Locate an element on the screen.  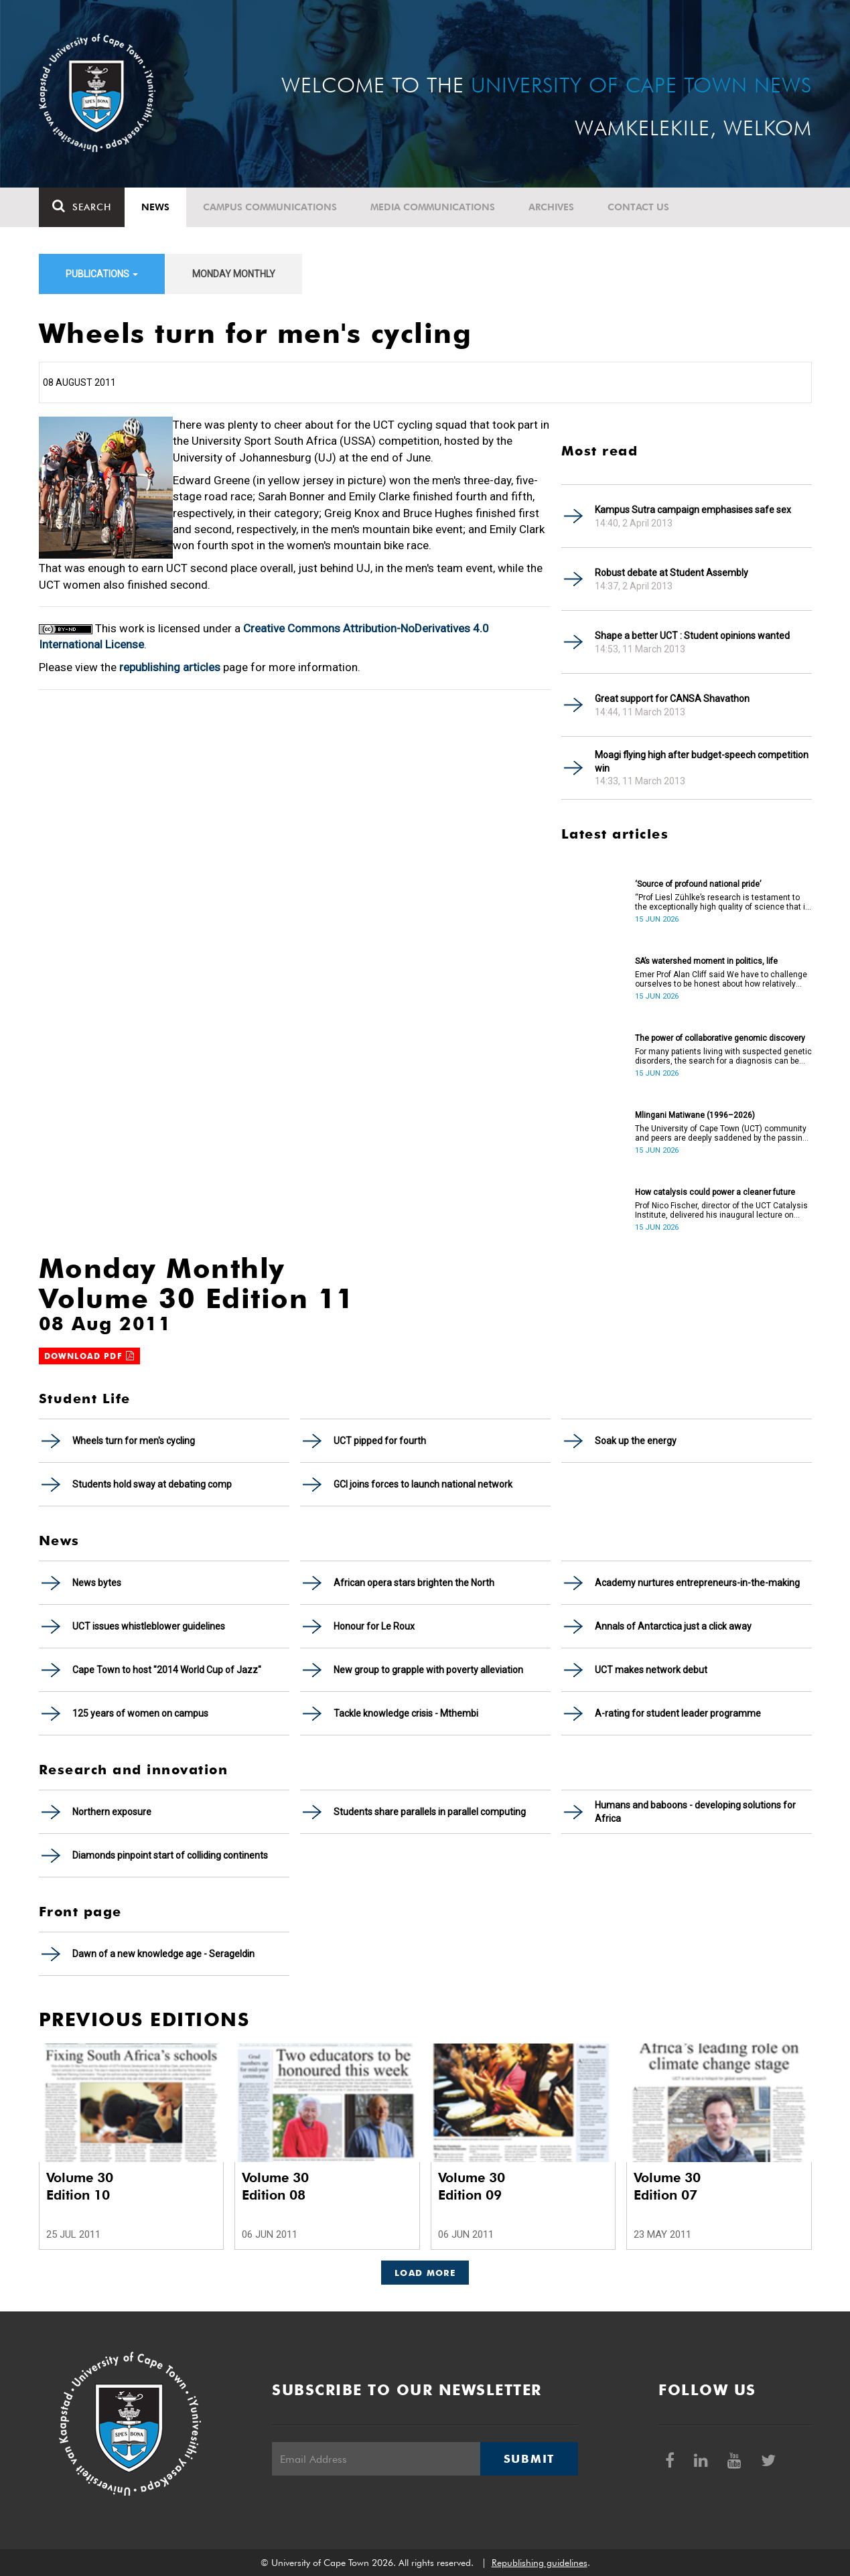
Tackle knowledge crisis - Mthembi is located at coordinates (406, 1713).